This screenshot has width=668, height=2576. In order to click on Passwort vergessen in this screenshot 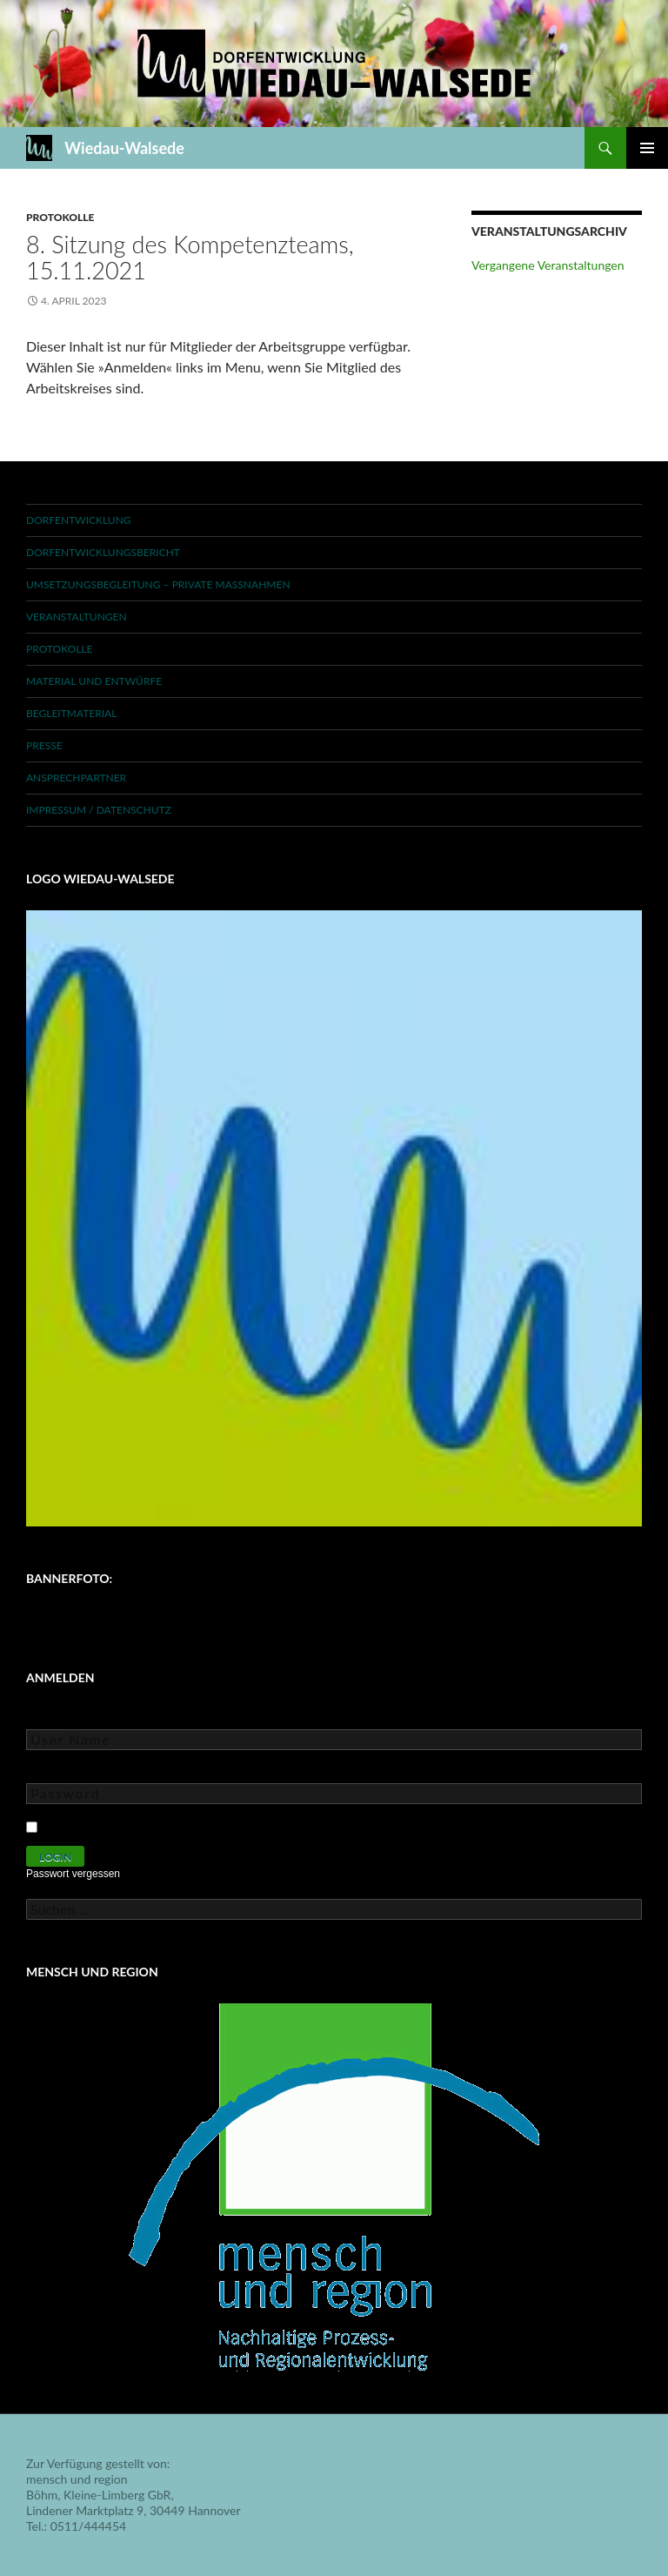, I will do `click(73, 1874)`.